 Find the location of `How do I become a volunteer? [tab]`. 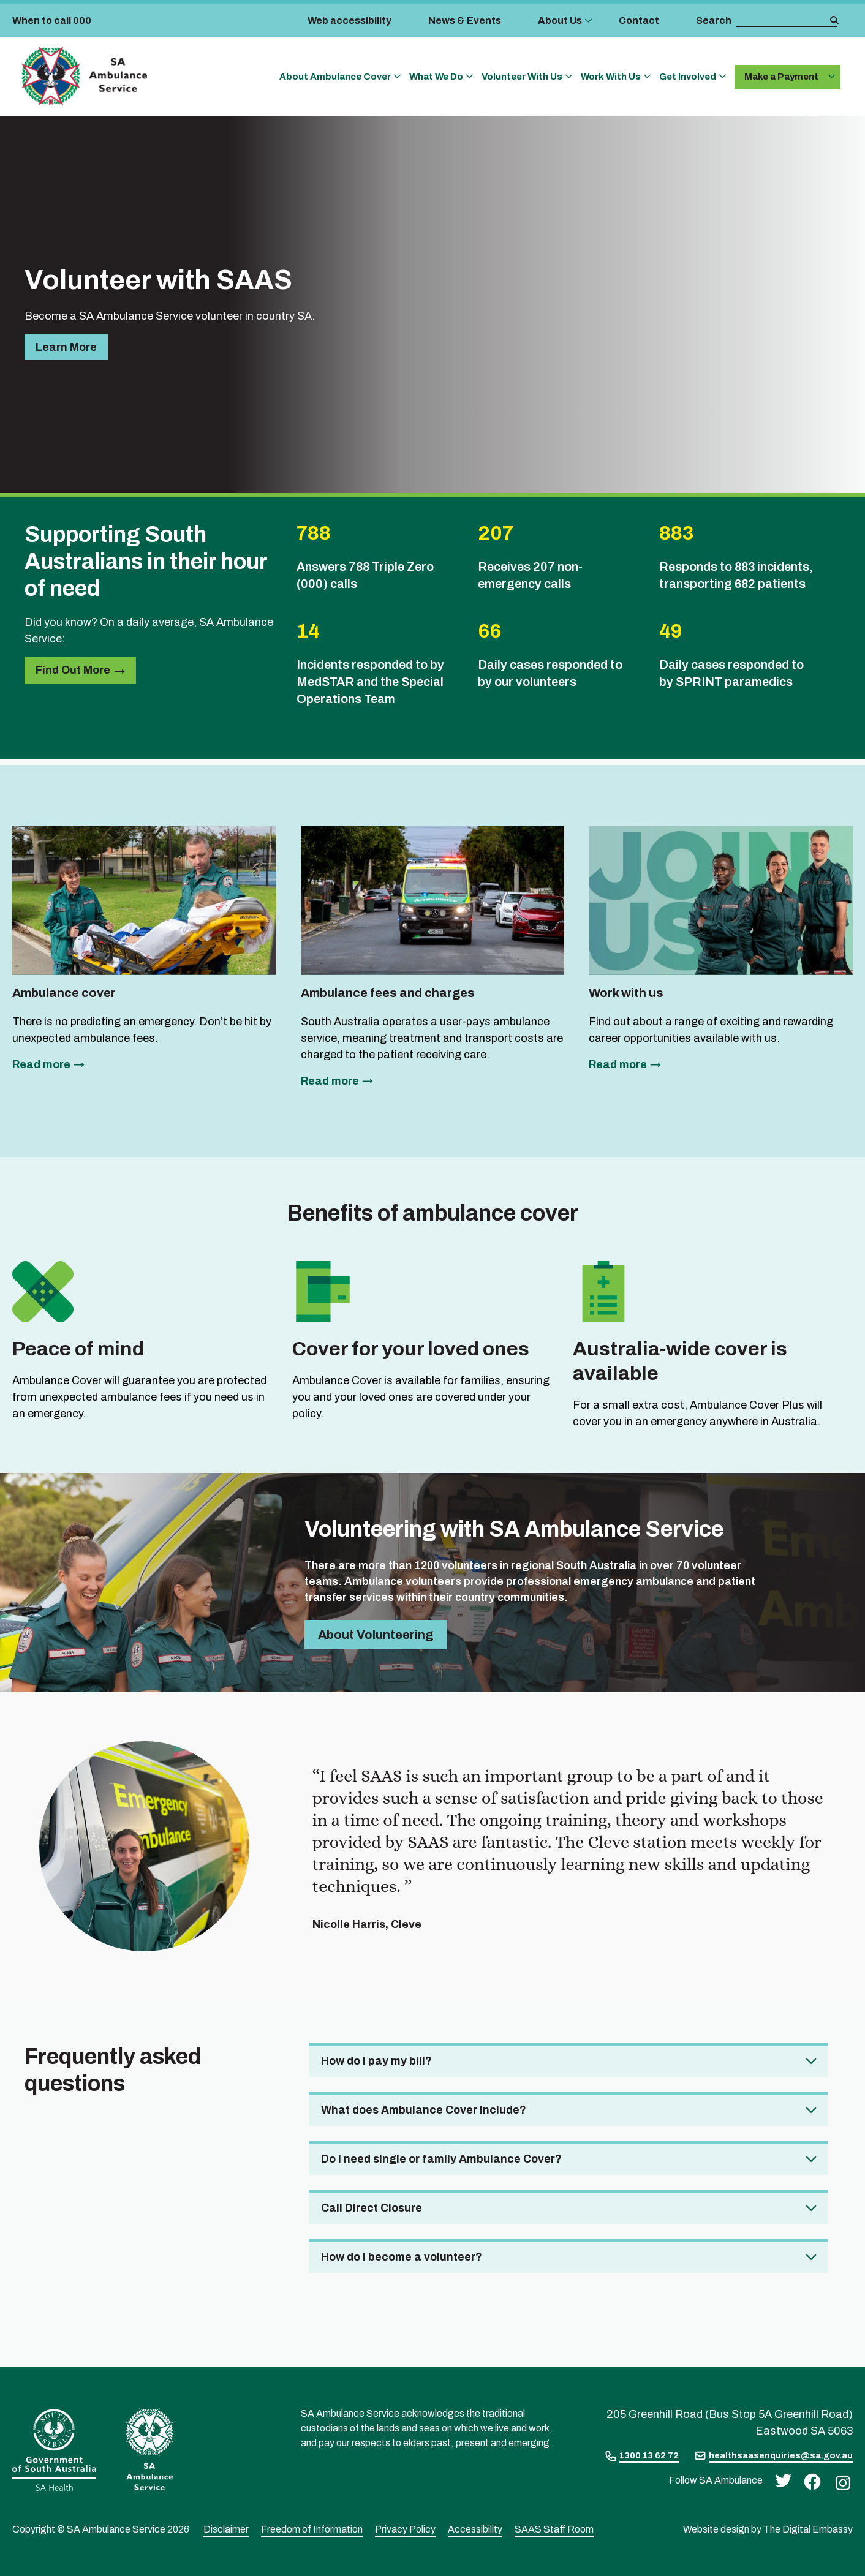

How do I become a volunteer? [tab] is located at coordinates (401, 2257).